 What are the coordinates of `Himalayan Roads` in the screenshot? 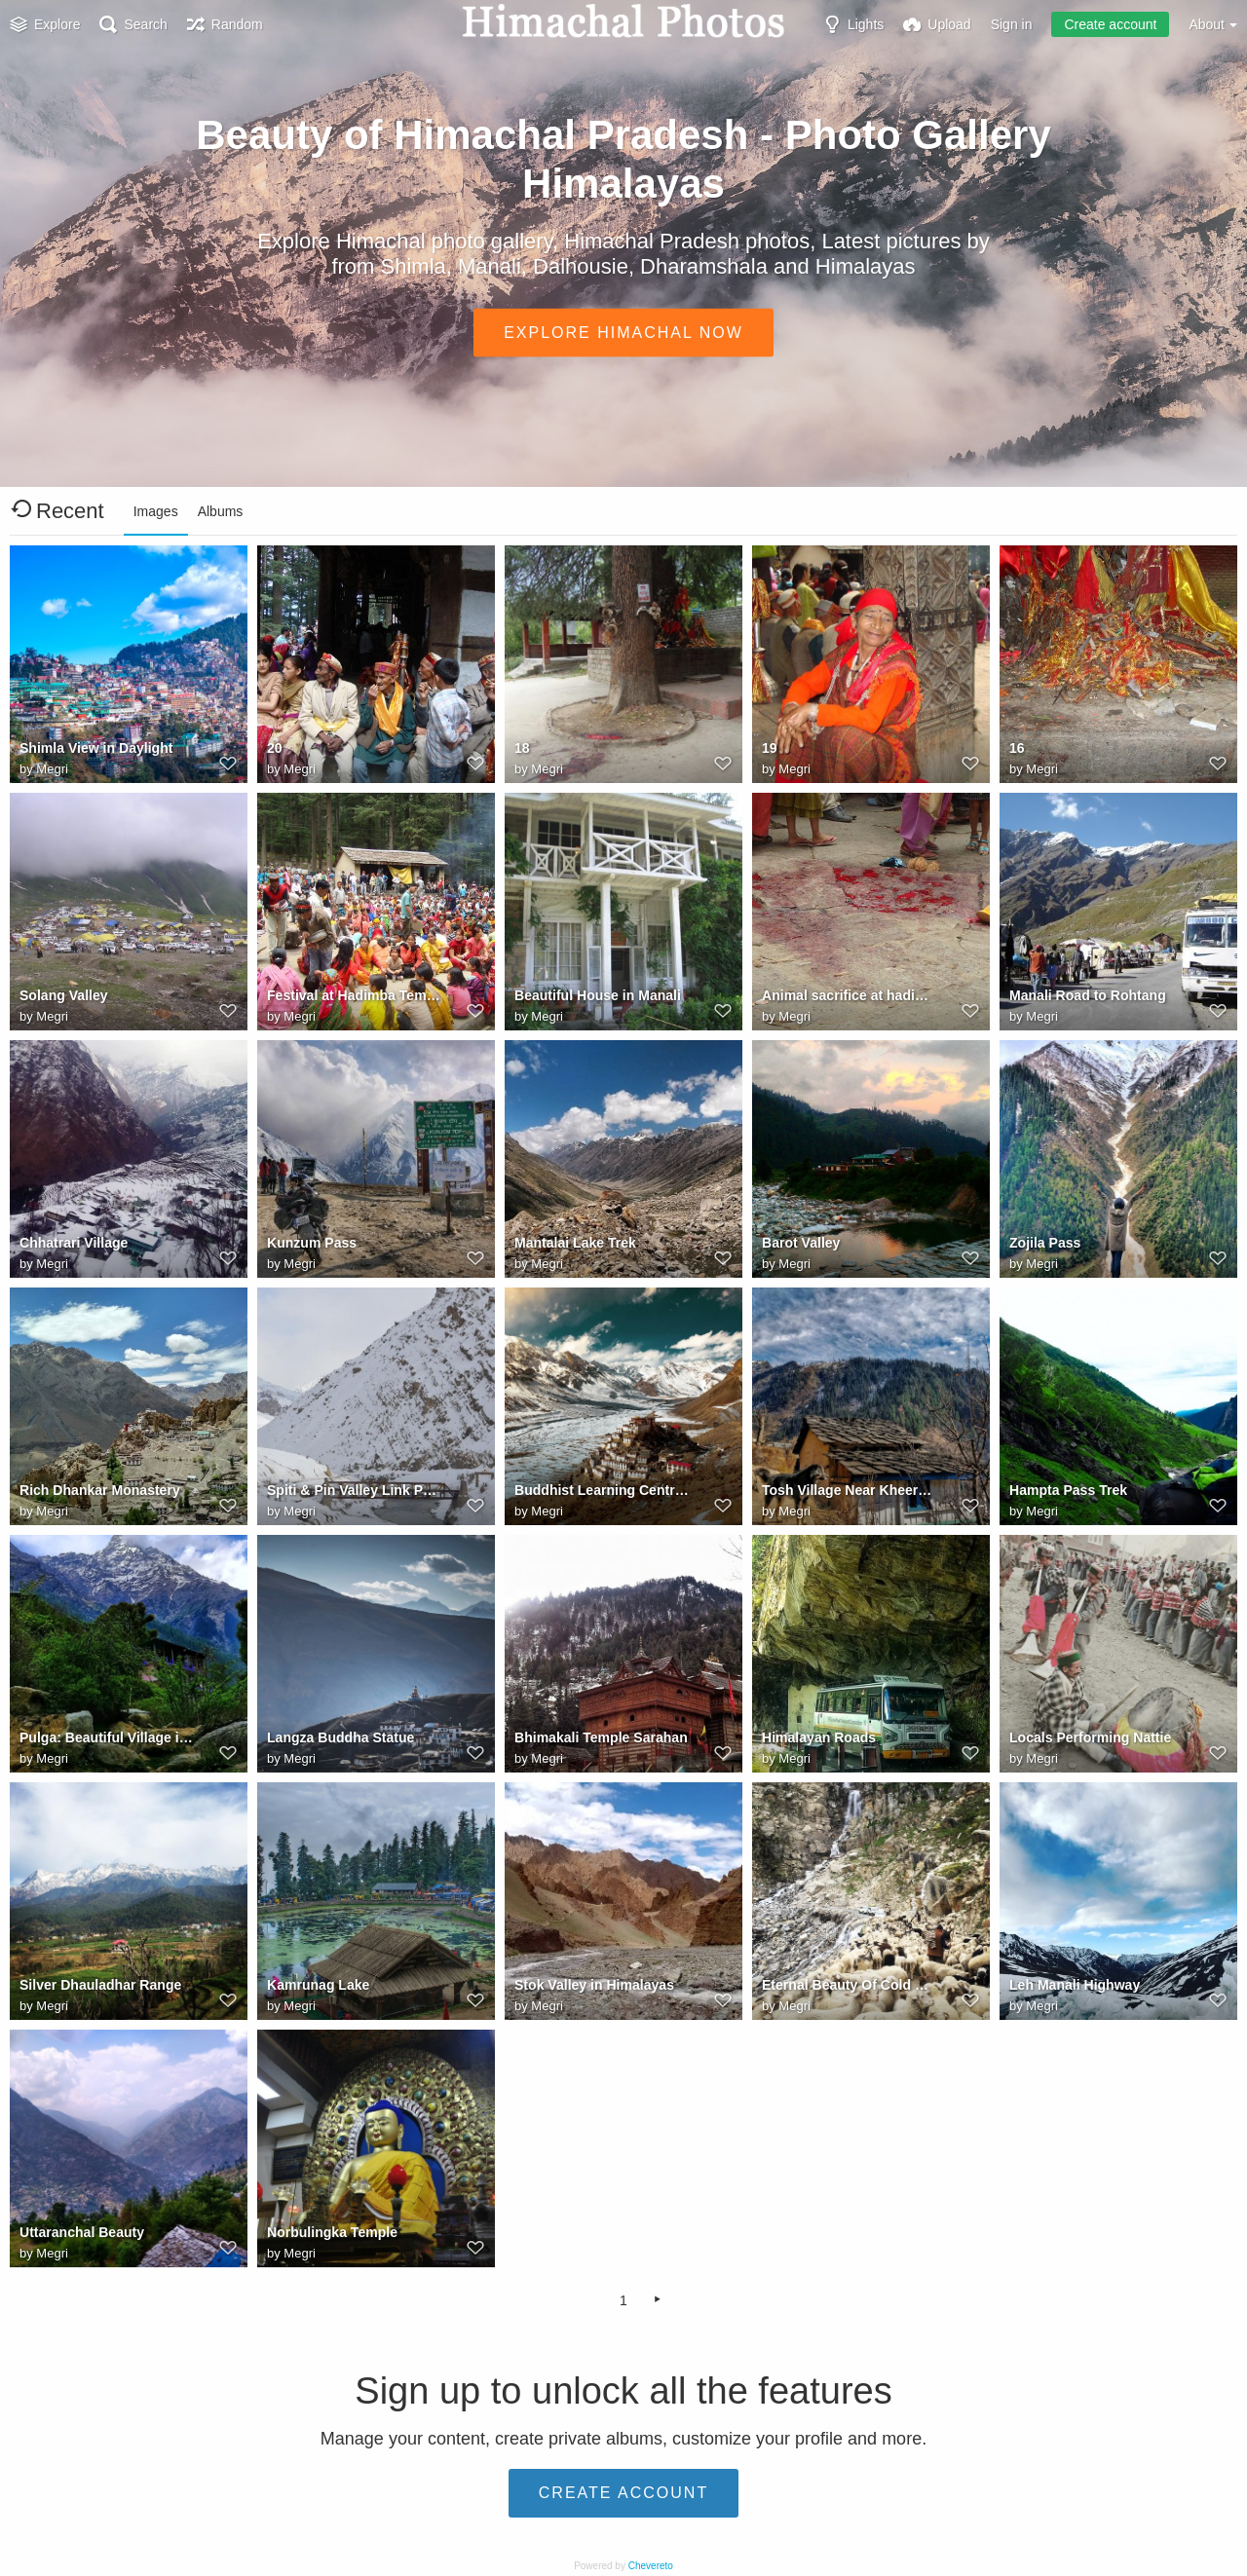 It's located at (819, 1737).